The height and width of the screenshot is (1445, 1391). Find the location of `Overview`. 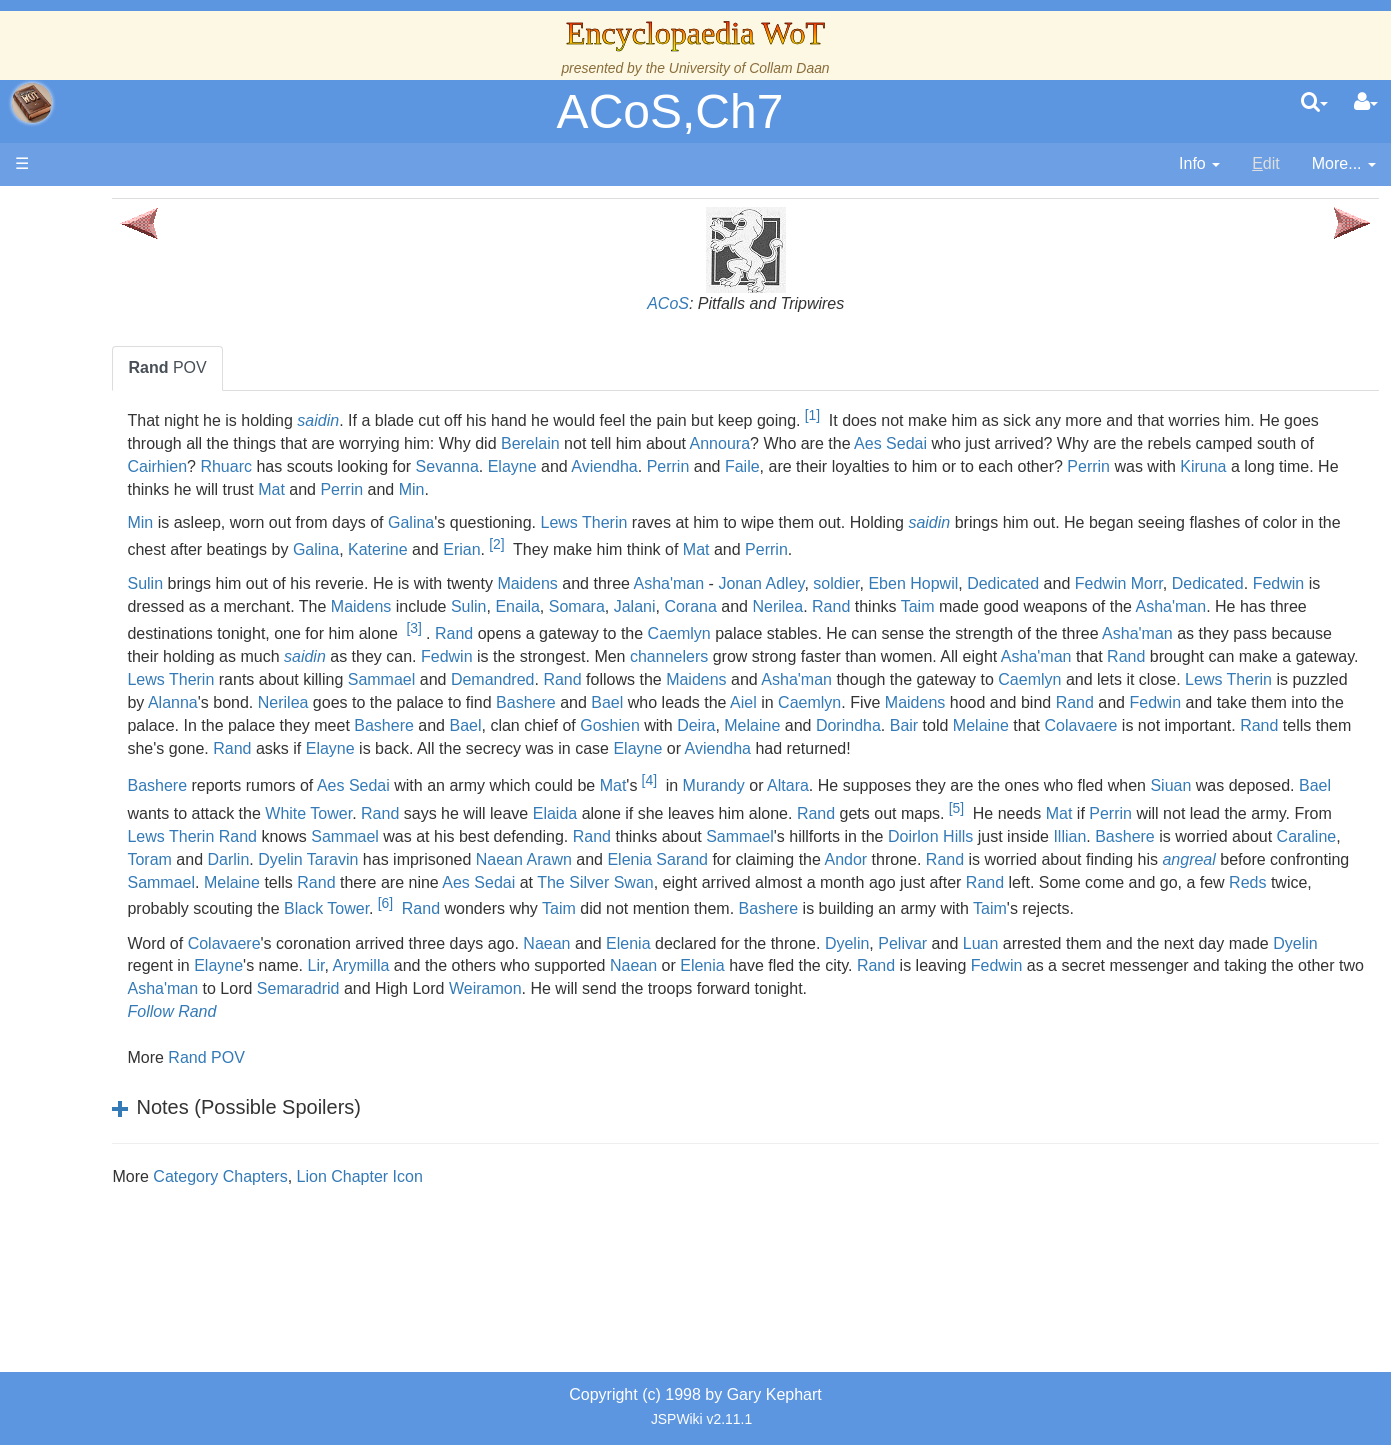

Overview is located at coordinates (168, 493).